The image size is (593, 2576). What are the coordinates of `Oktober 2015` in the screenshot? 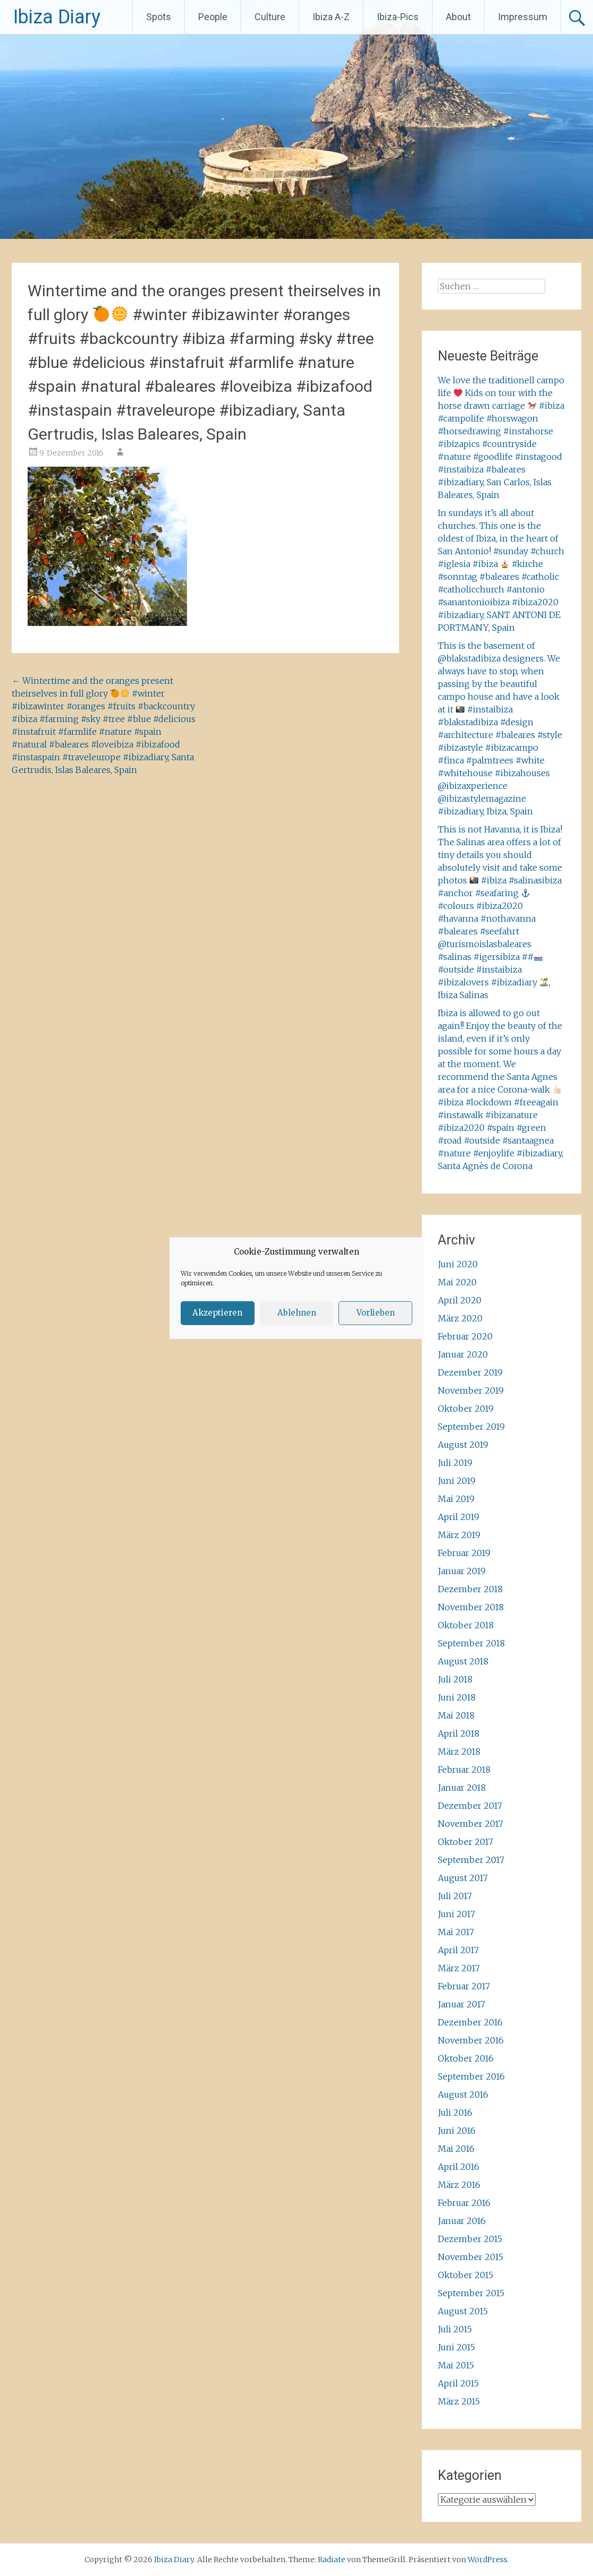 It's located at (465, 2275).